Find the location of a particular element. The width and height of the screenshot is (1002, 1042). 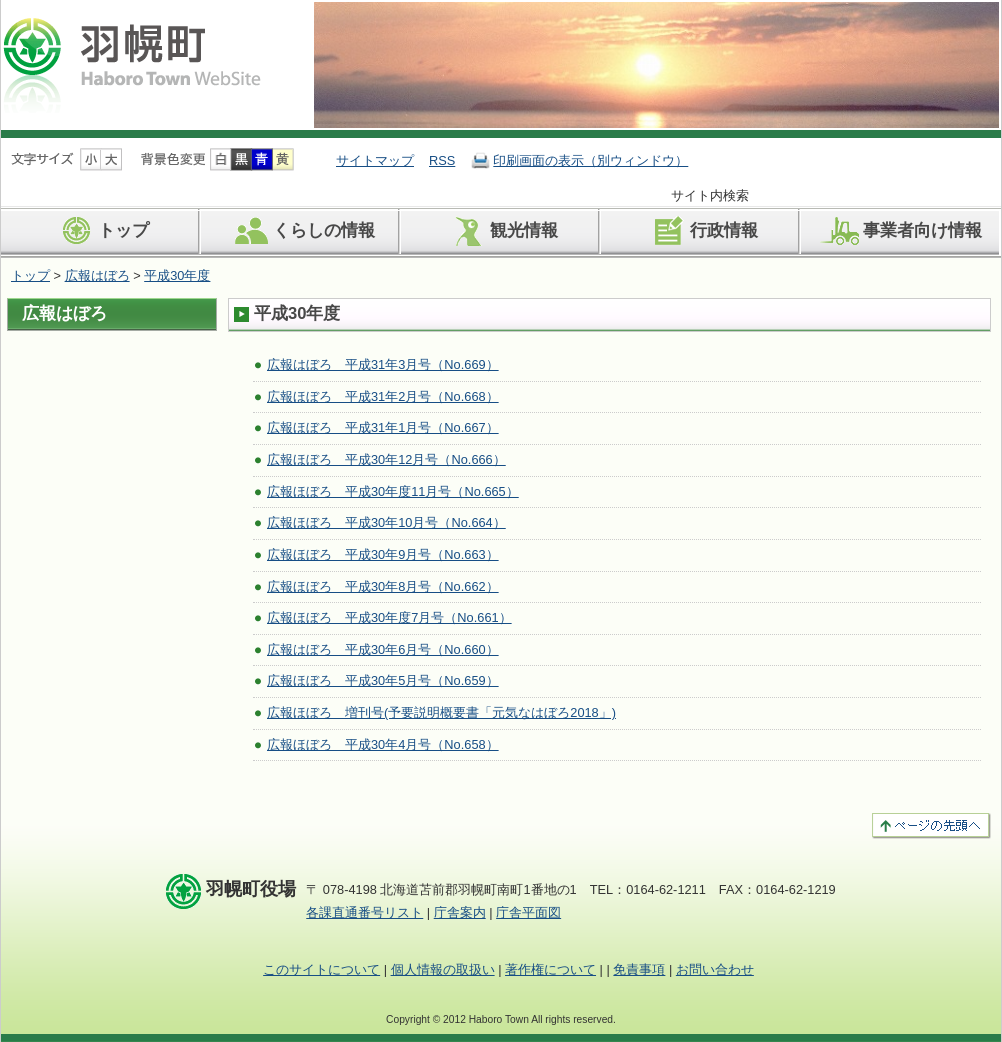

個人情報の取扱い is located at coordinates (443, 969).